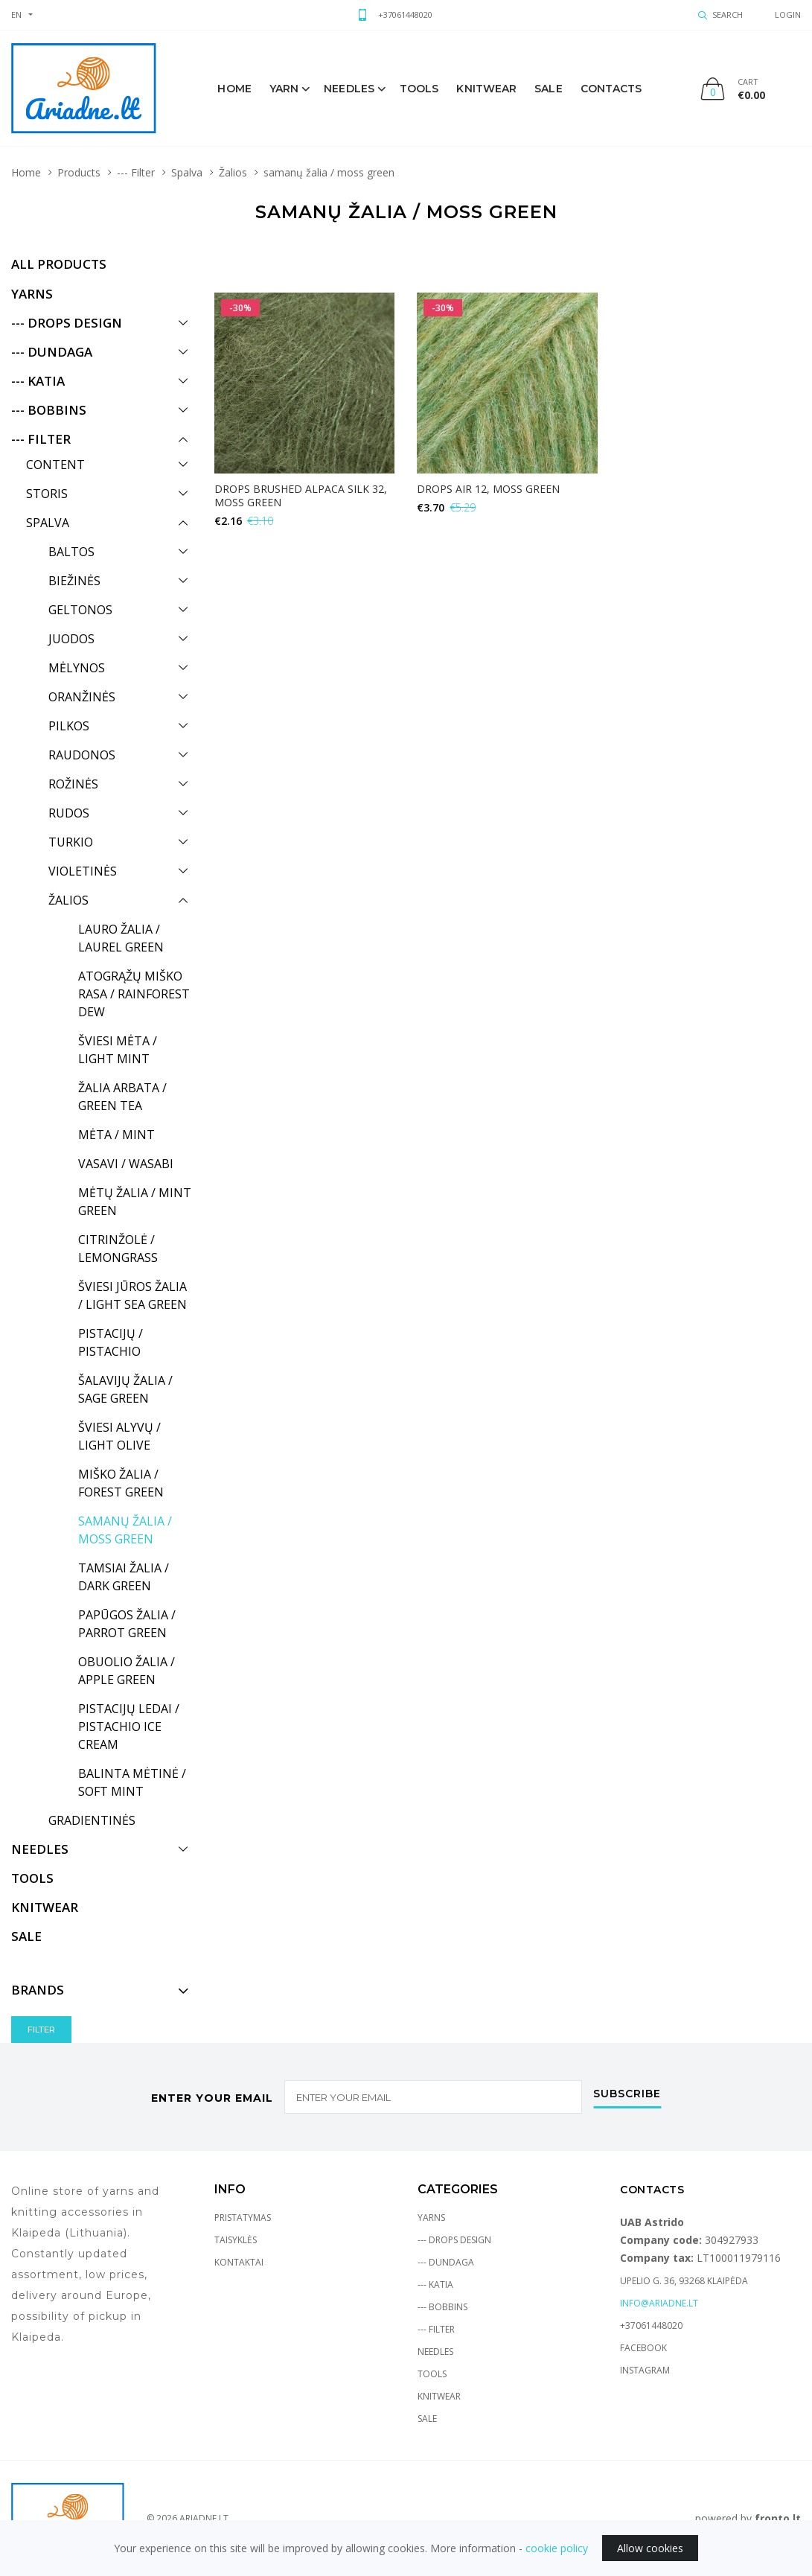  What do you see at coordinates (627, 2094) in the screenshot?
I see `Subscribe` at bounding box center [627, 2094].